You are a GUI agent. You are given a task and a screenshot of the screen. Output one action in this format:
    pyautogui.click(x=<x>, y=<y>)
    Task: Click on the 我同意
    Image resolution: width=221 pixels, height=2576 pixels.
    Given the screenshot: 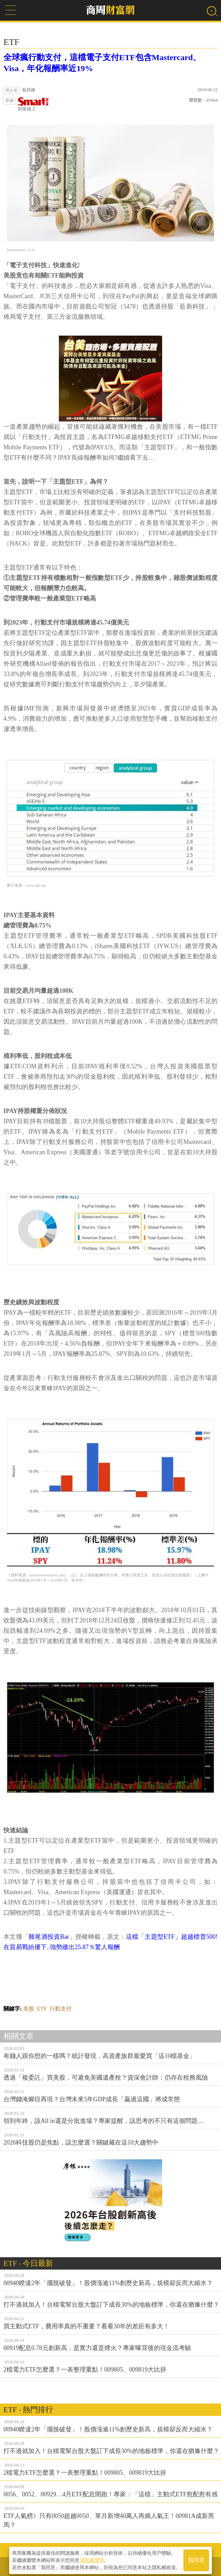 What is the action you would take?
    pyautogui.click(x=196, y=2559)
    